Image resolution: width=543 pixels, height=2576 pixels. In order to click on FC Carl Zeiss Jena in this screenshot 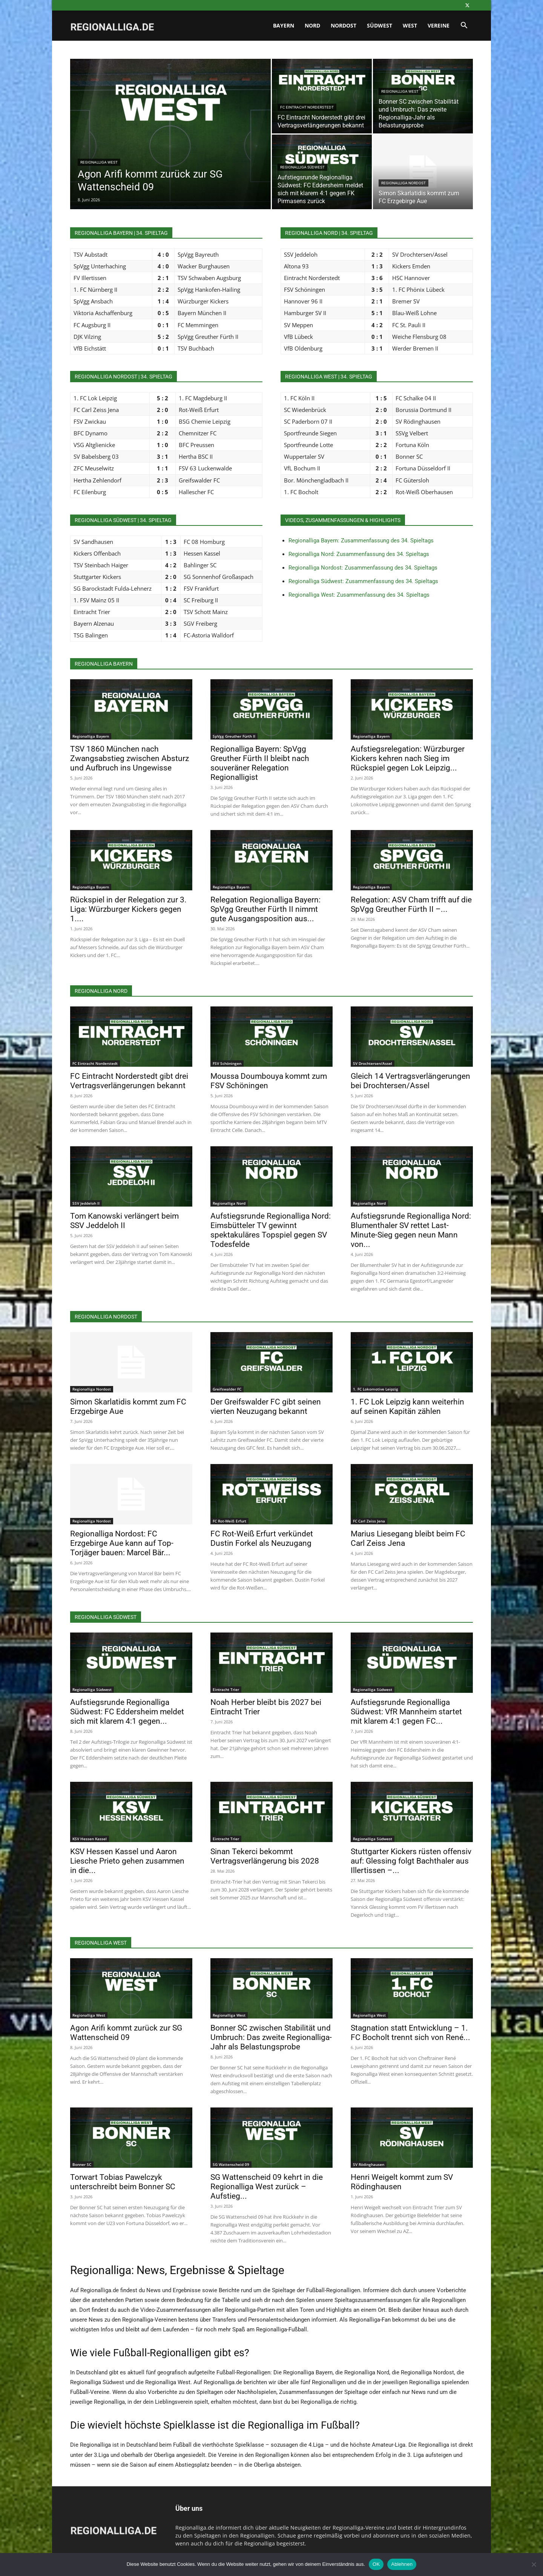, I will do `click(369, 1521)`.